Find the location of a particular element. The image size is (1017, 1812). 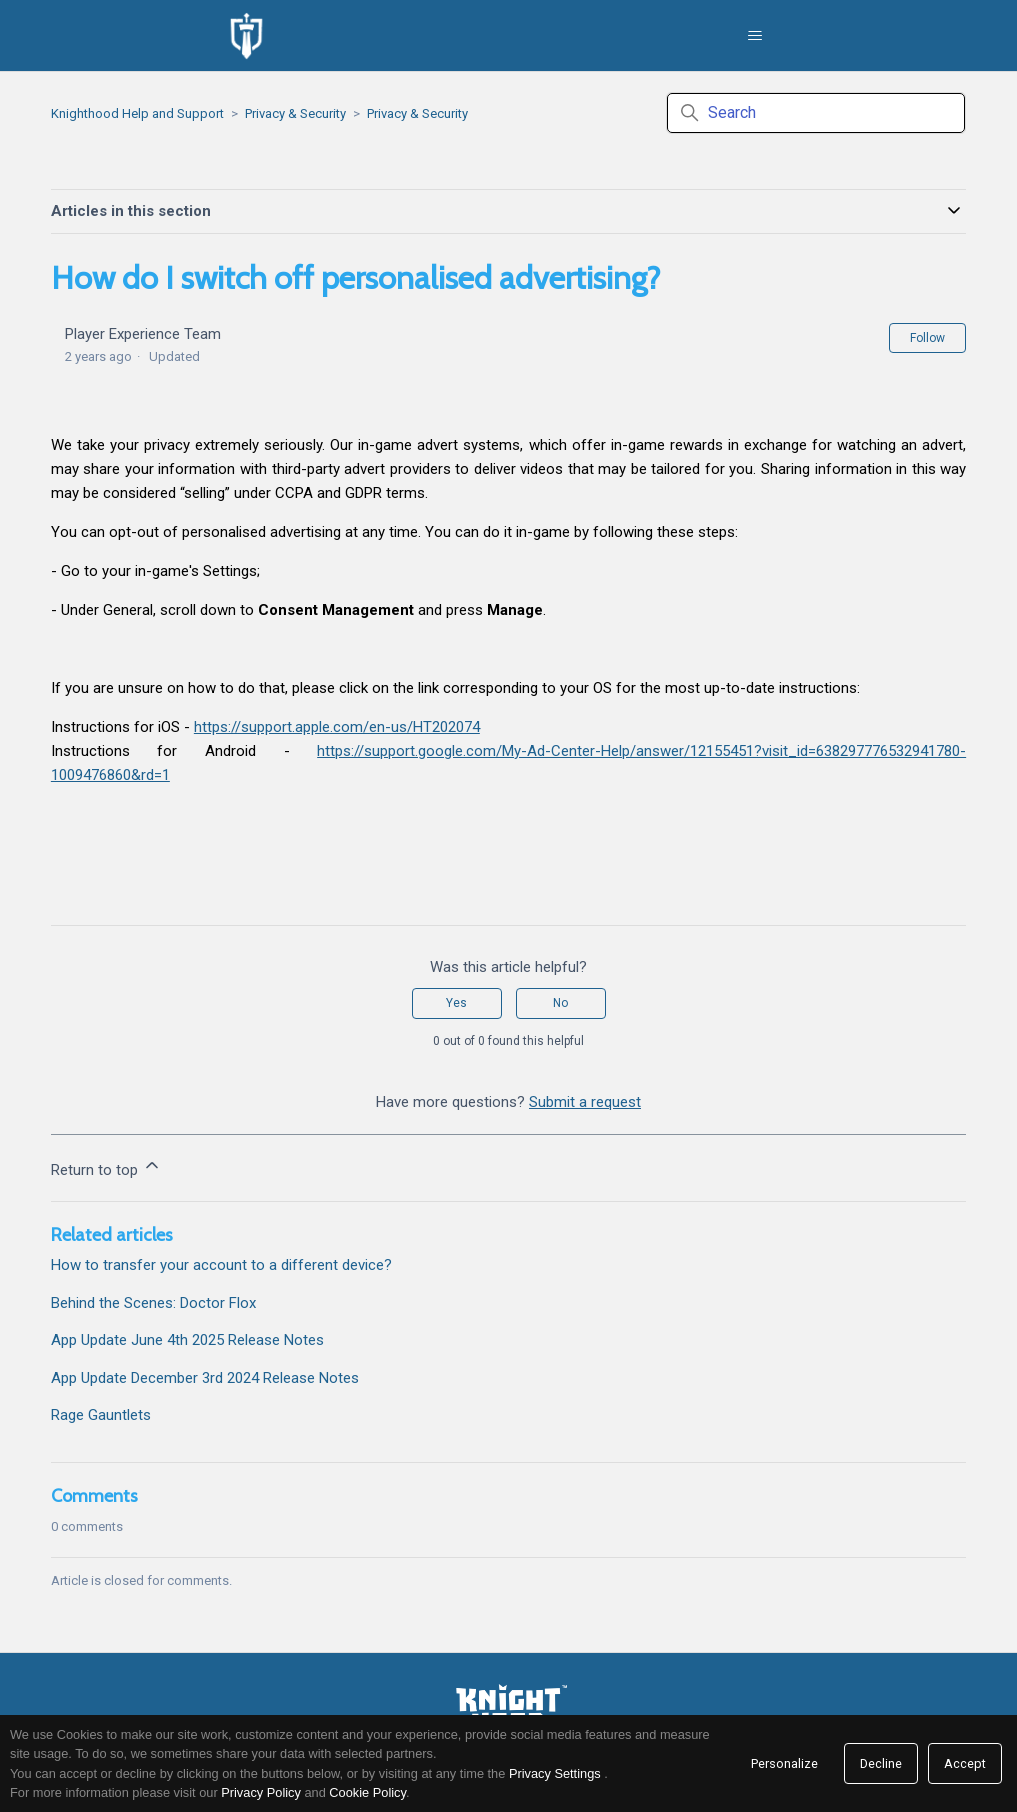

No [This article was not helpful] is located at coordinates (560, 1003).